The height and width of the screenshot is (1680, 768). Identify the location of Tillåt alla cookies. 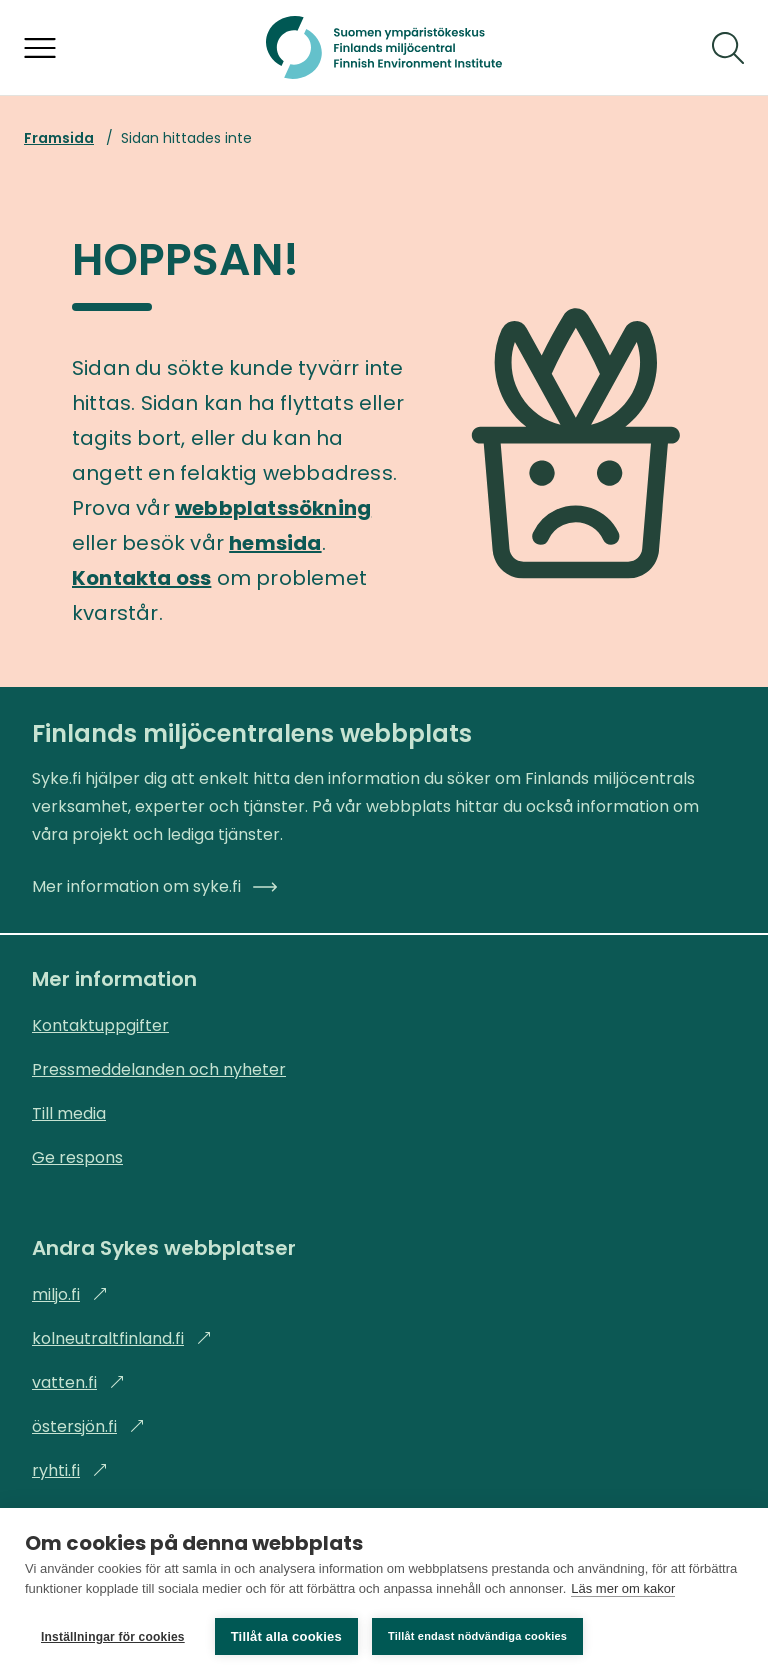
(286, 1636).